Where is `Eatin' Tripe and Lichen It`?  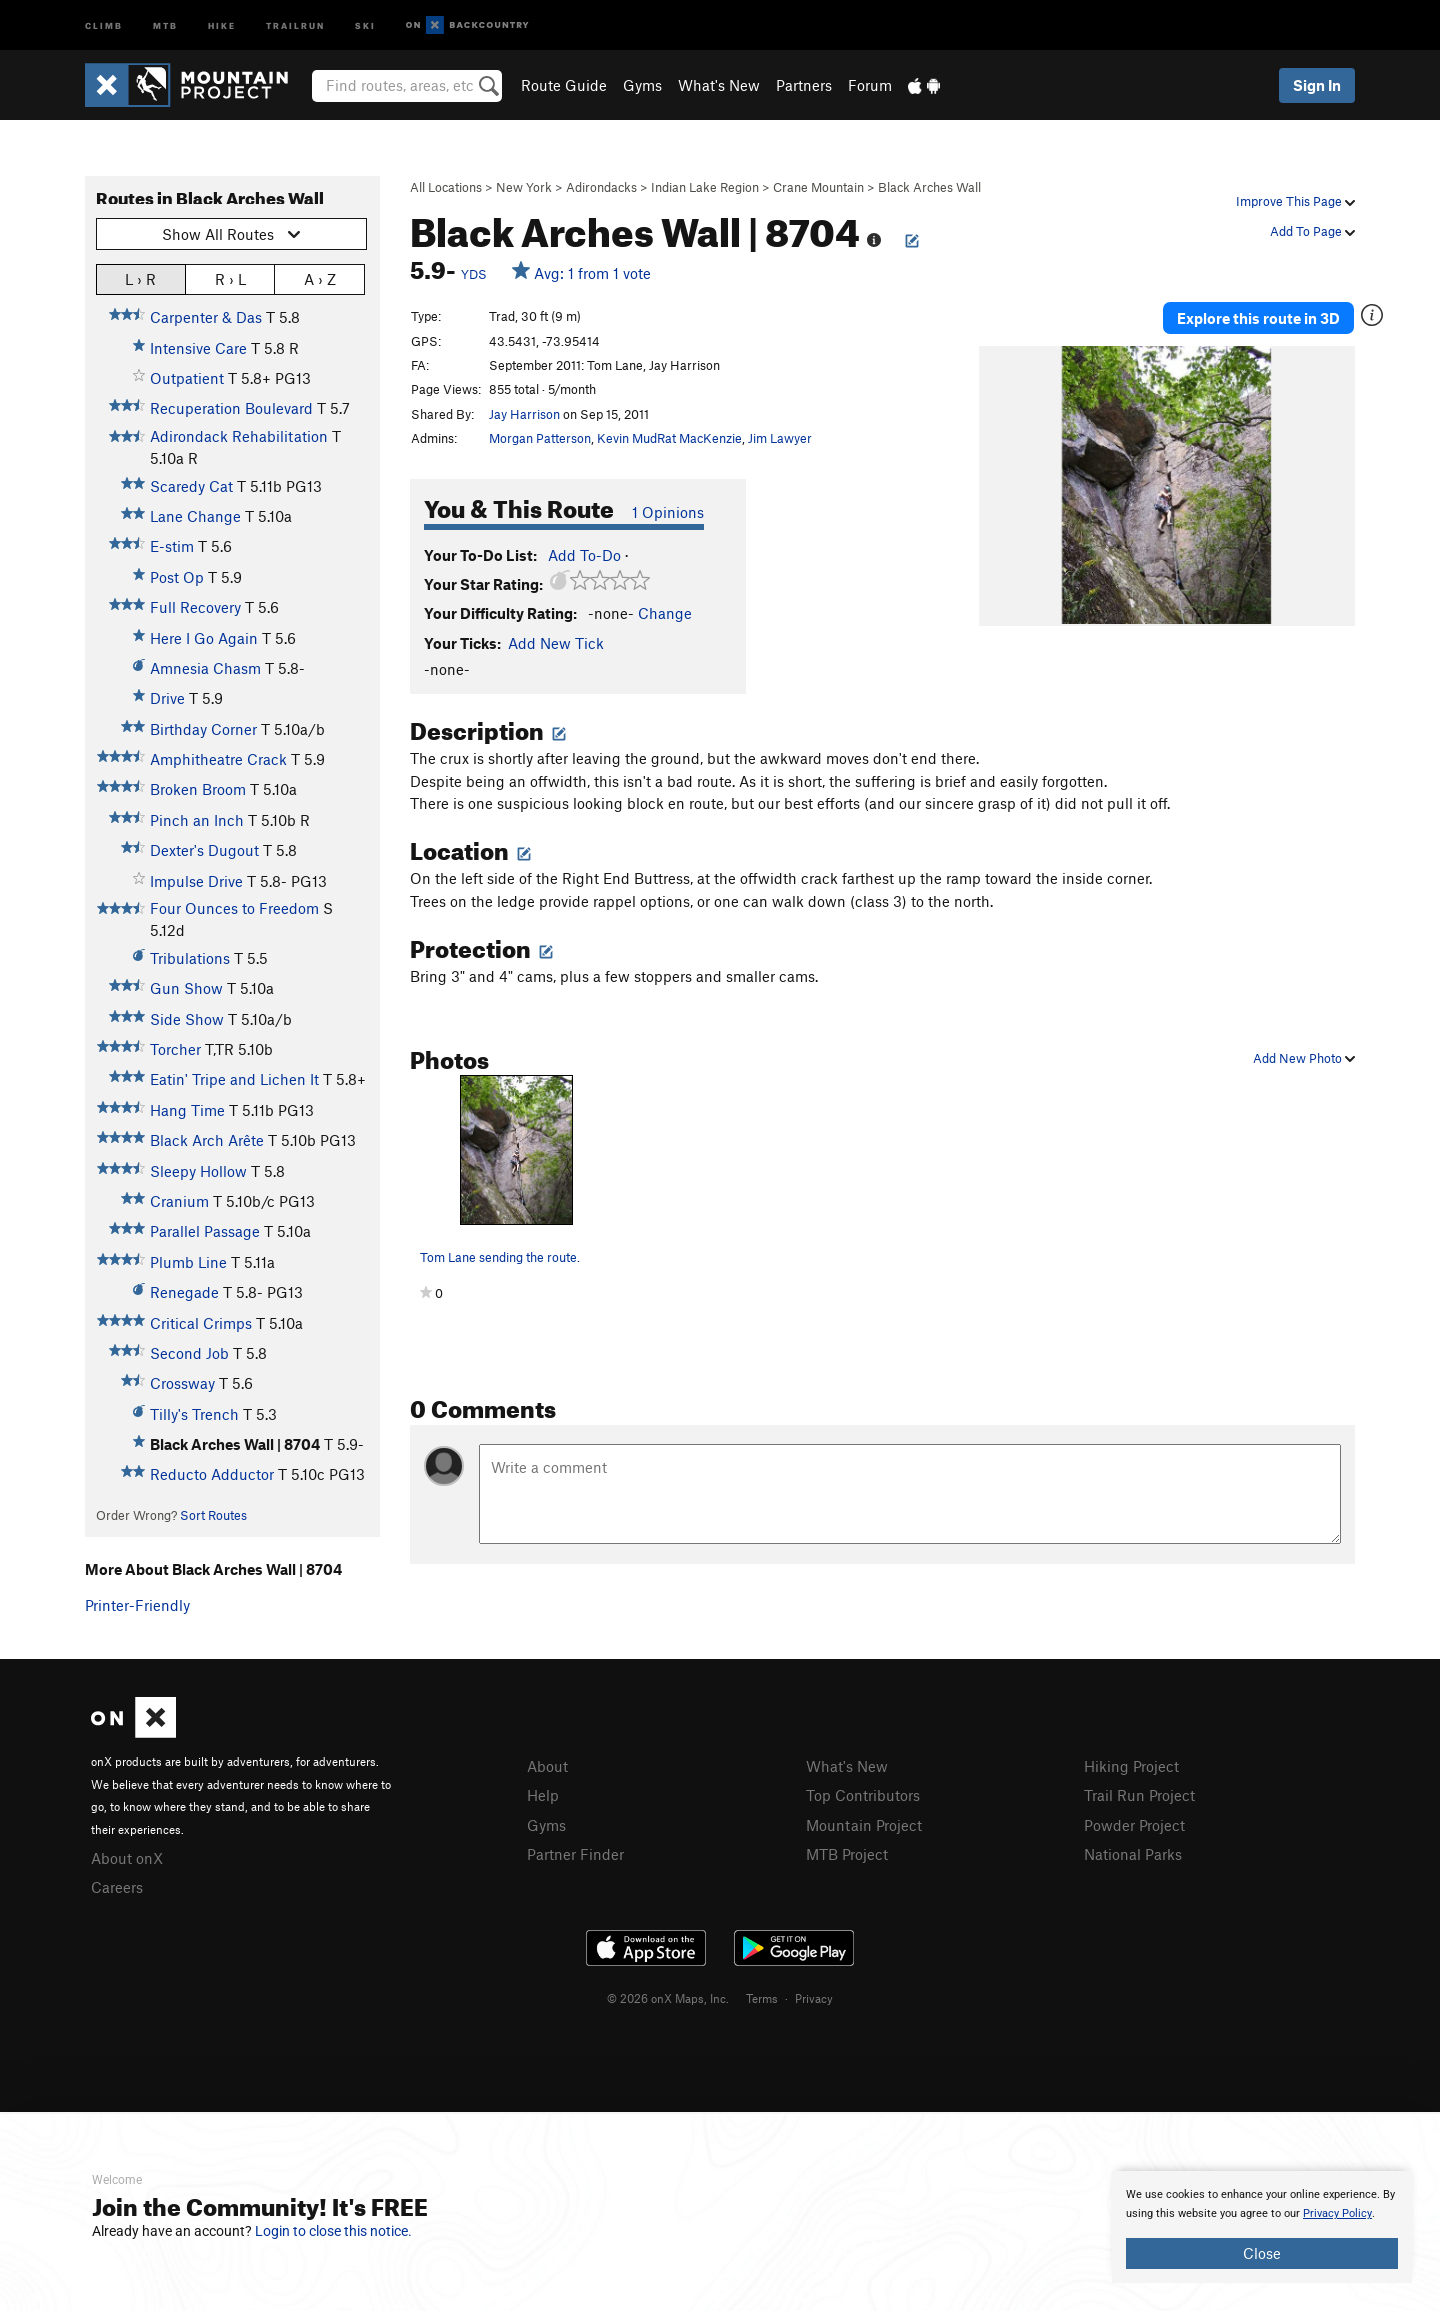 Eatin' Tripe and Lichen It is located at coordinates (234, 1079).